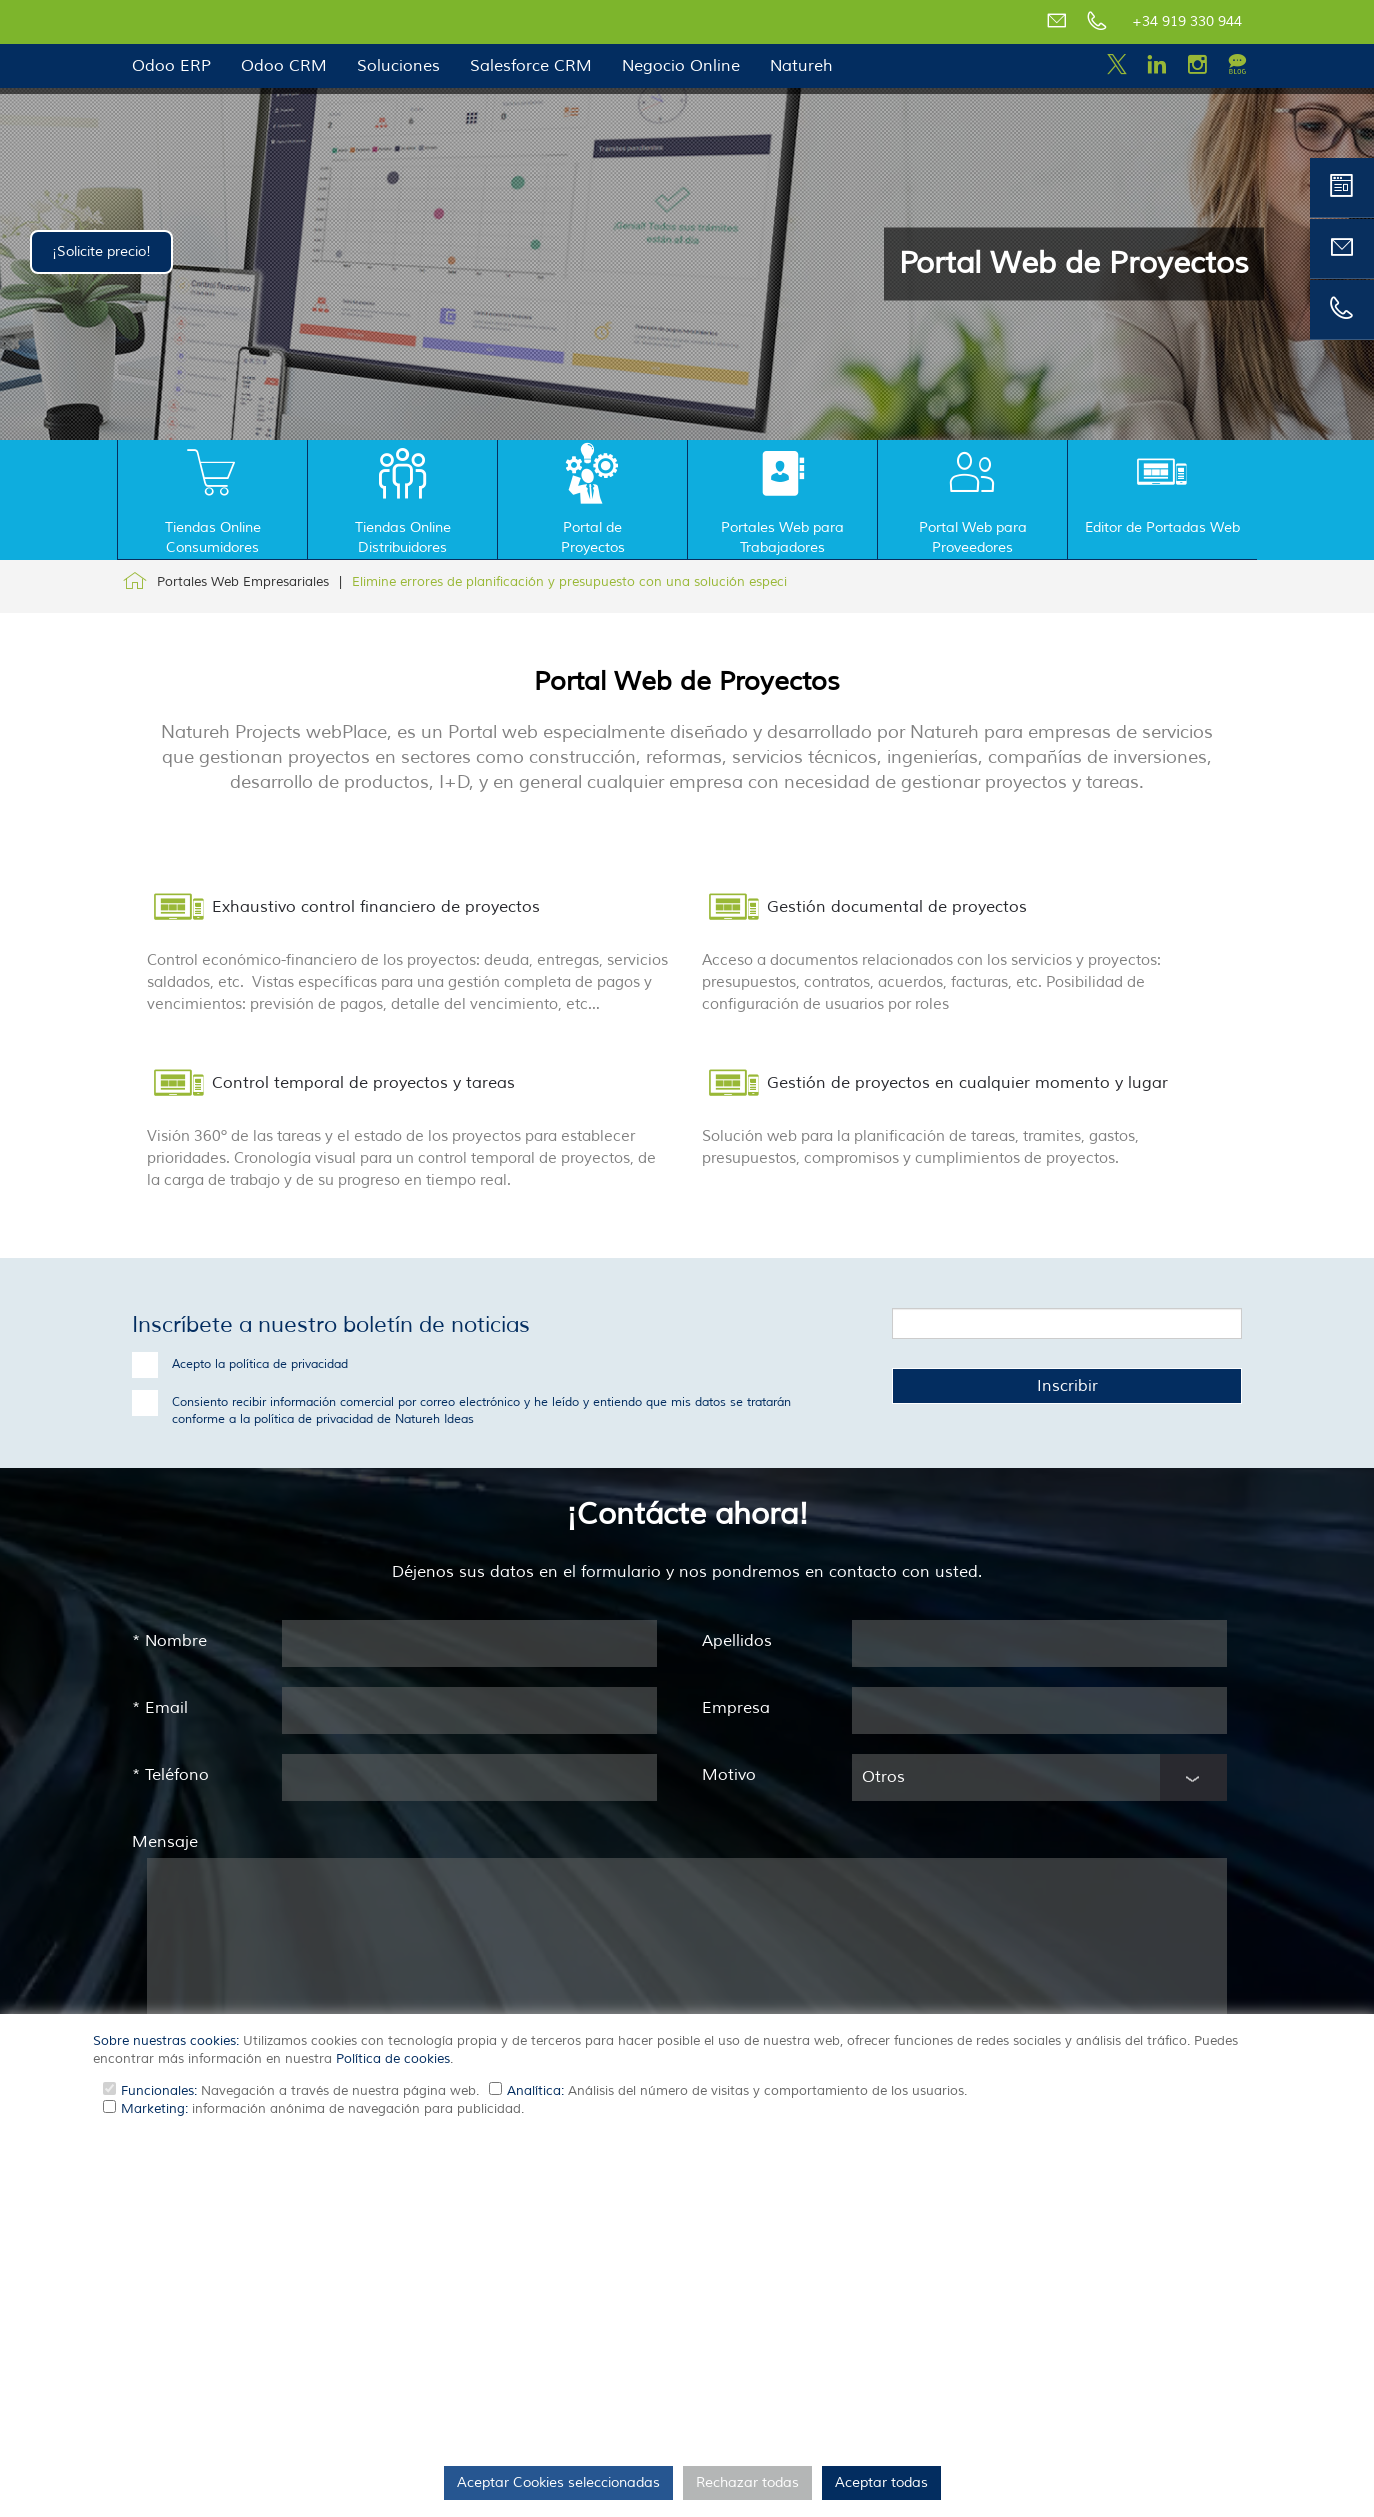 The width and height of the screenshot is (1374, 2517). I want to click on Odoo ERP, so click(171, 66).